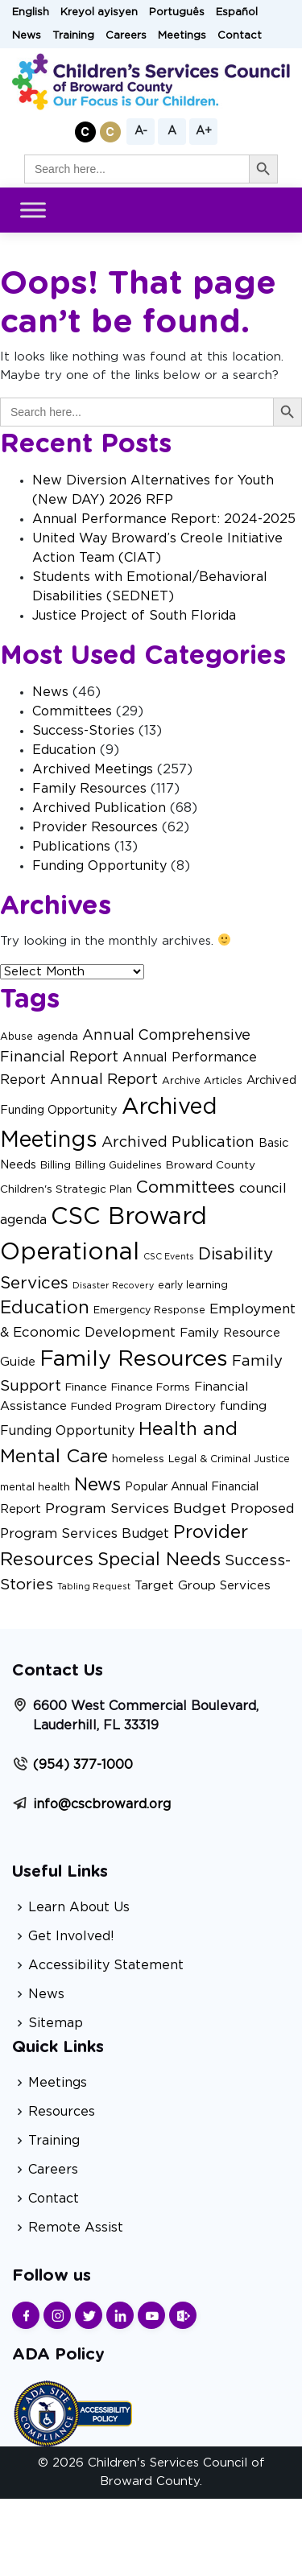  I want to click on Disaster Recovery [Disaster Recovery (1 item)], so click(113, 1285).